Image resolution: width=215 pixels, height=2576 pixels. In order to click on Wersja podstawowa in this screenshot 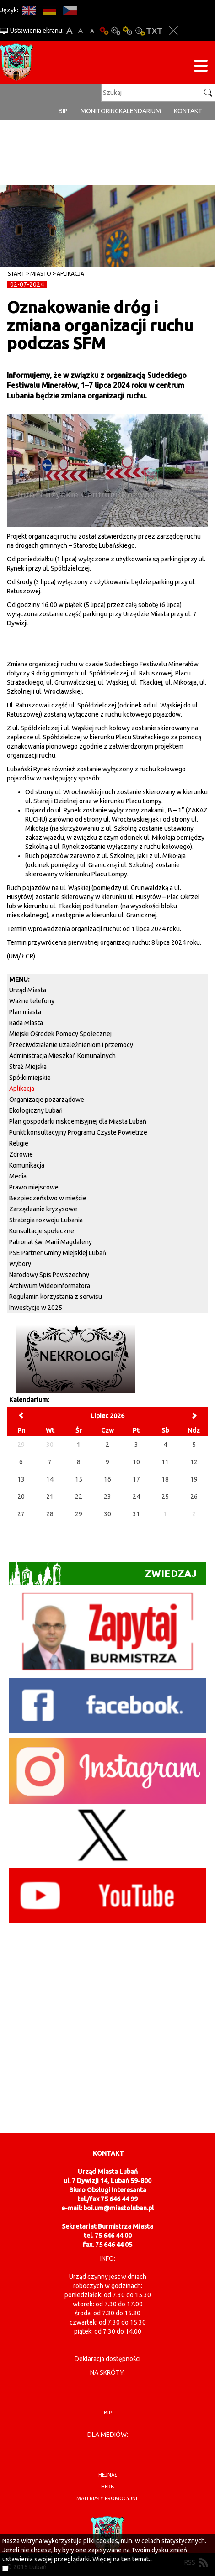, I will do `click(104, 31)`.